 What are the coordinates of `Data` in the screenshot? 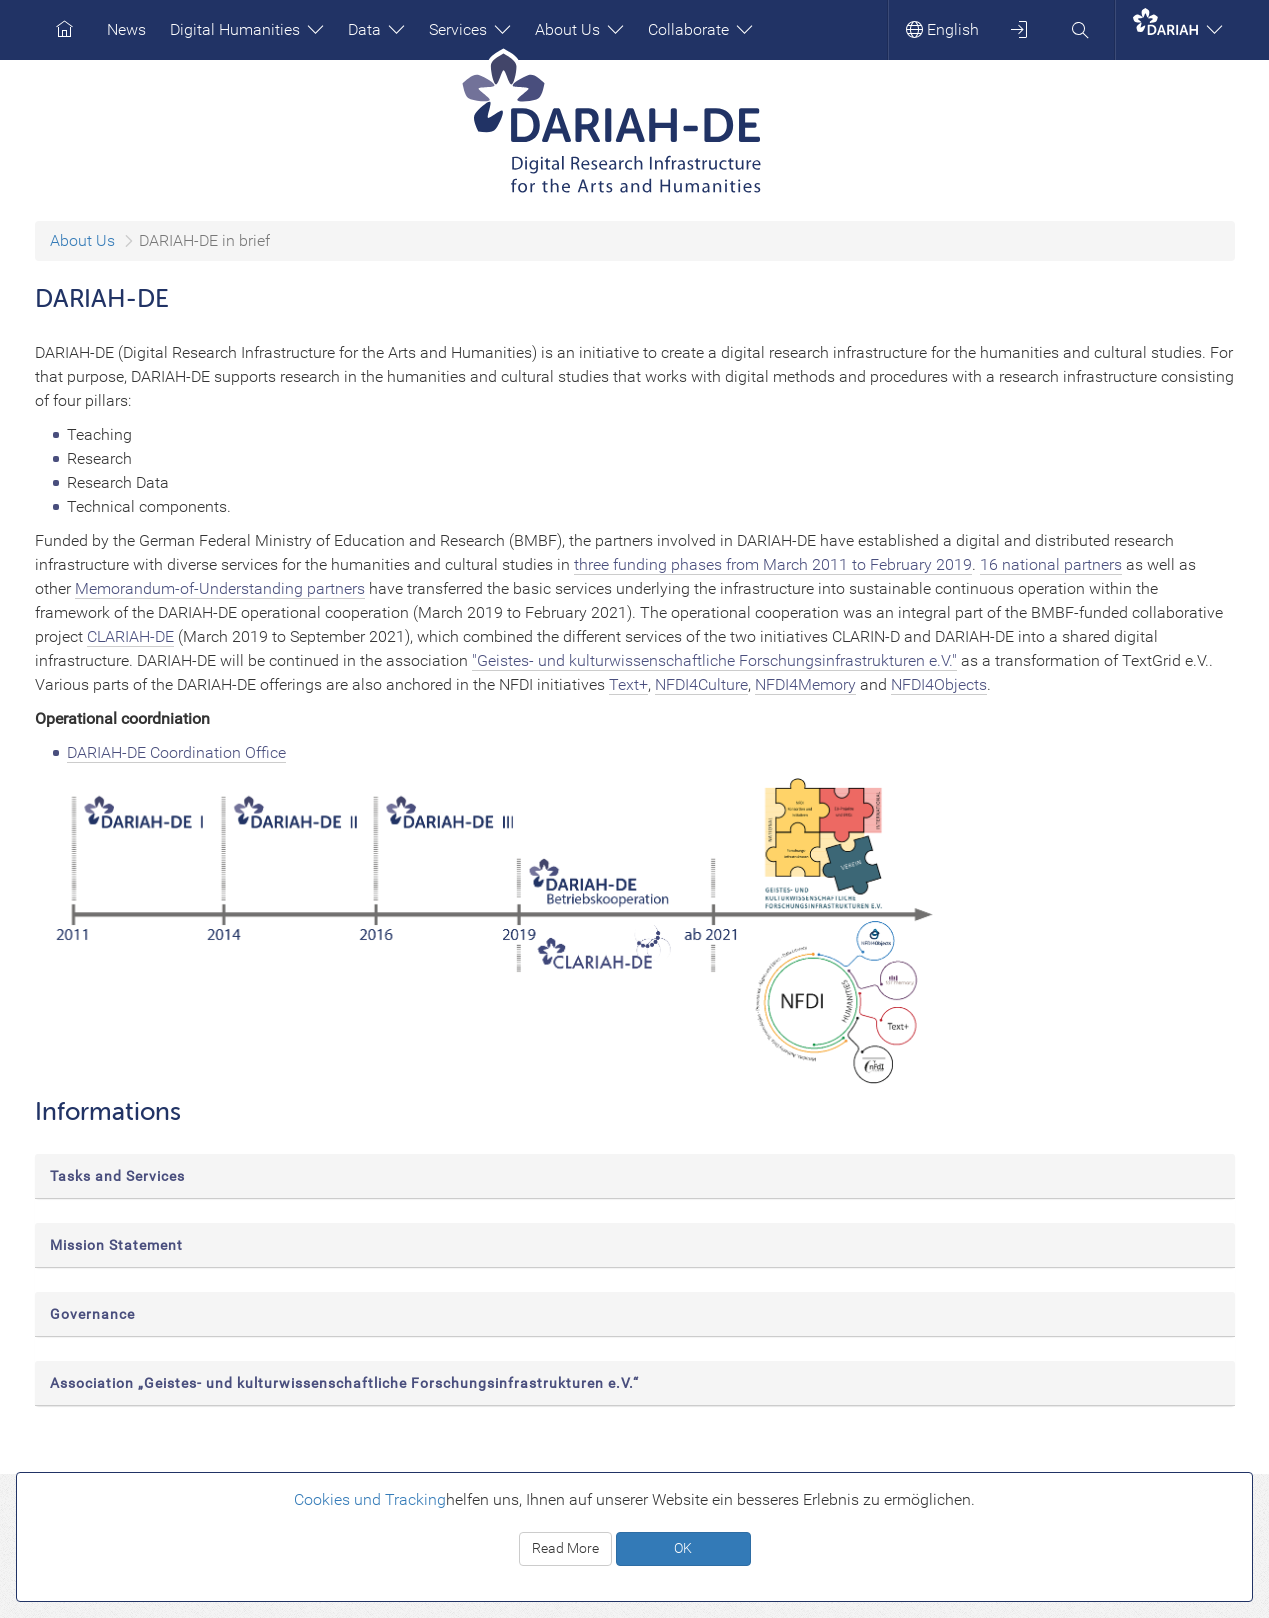 It's located at (376, 29).